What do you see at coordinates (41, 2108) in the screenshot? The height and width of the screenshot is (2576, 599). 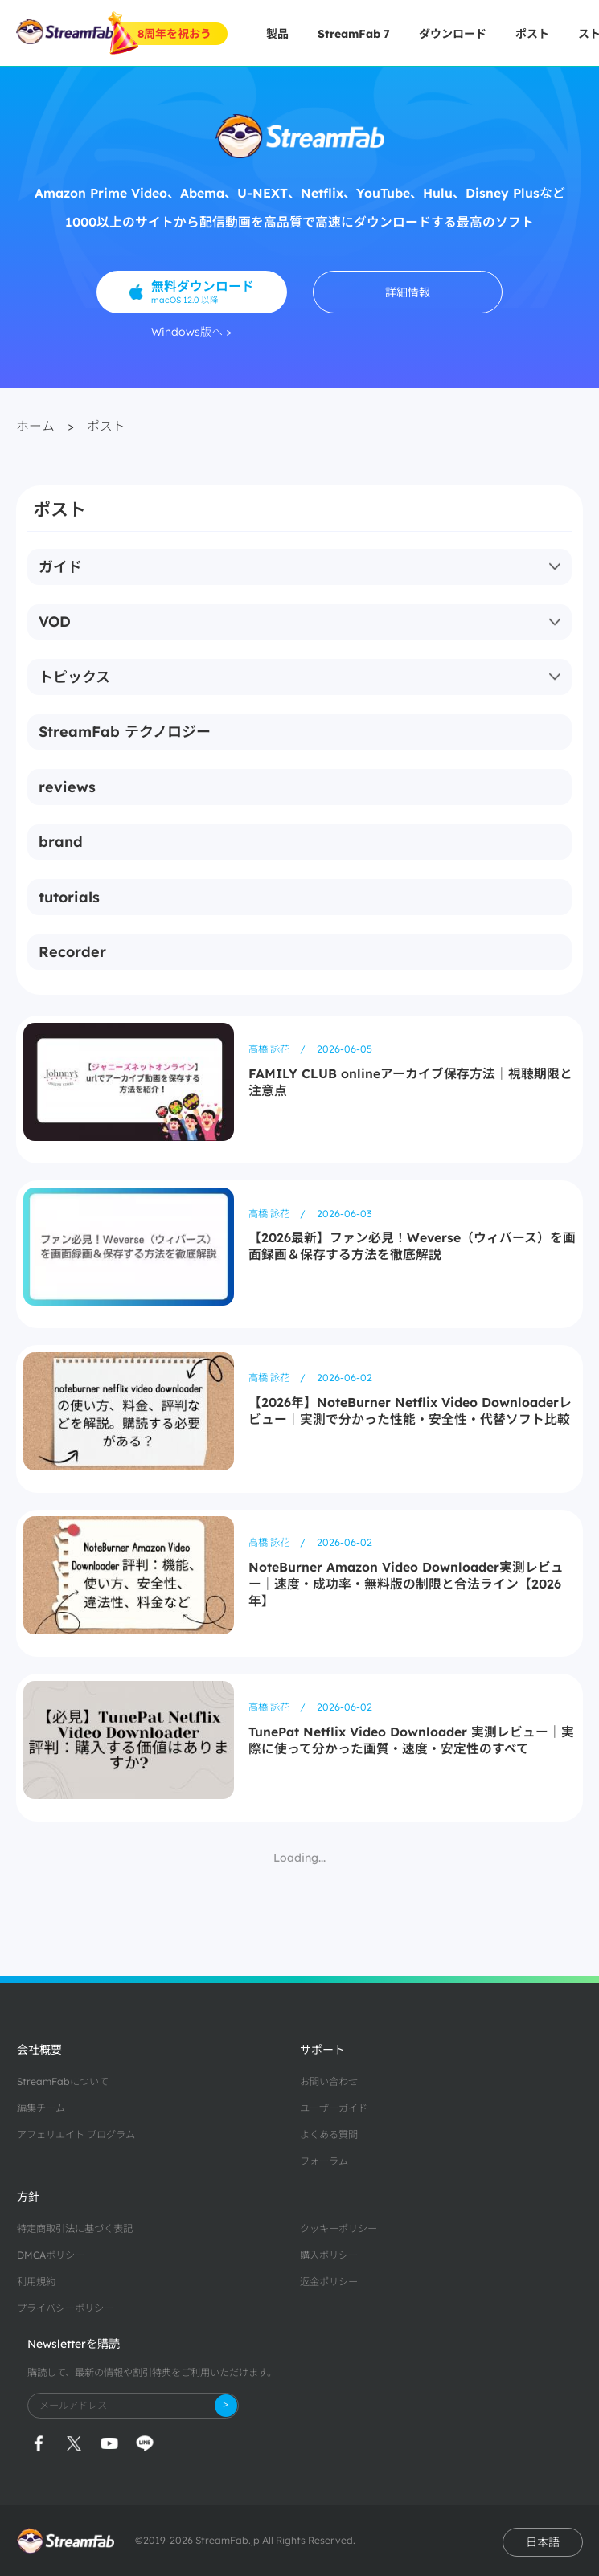 I see `編集チーム` at bounding box center [41, 2108].